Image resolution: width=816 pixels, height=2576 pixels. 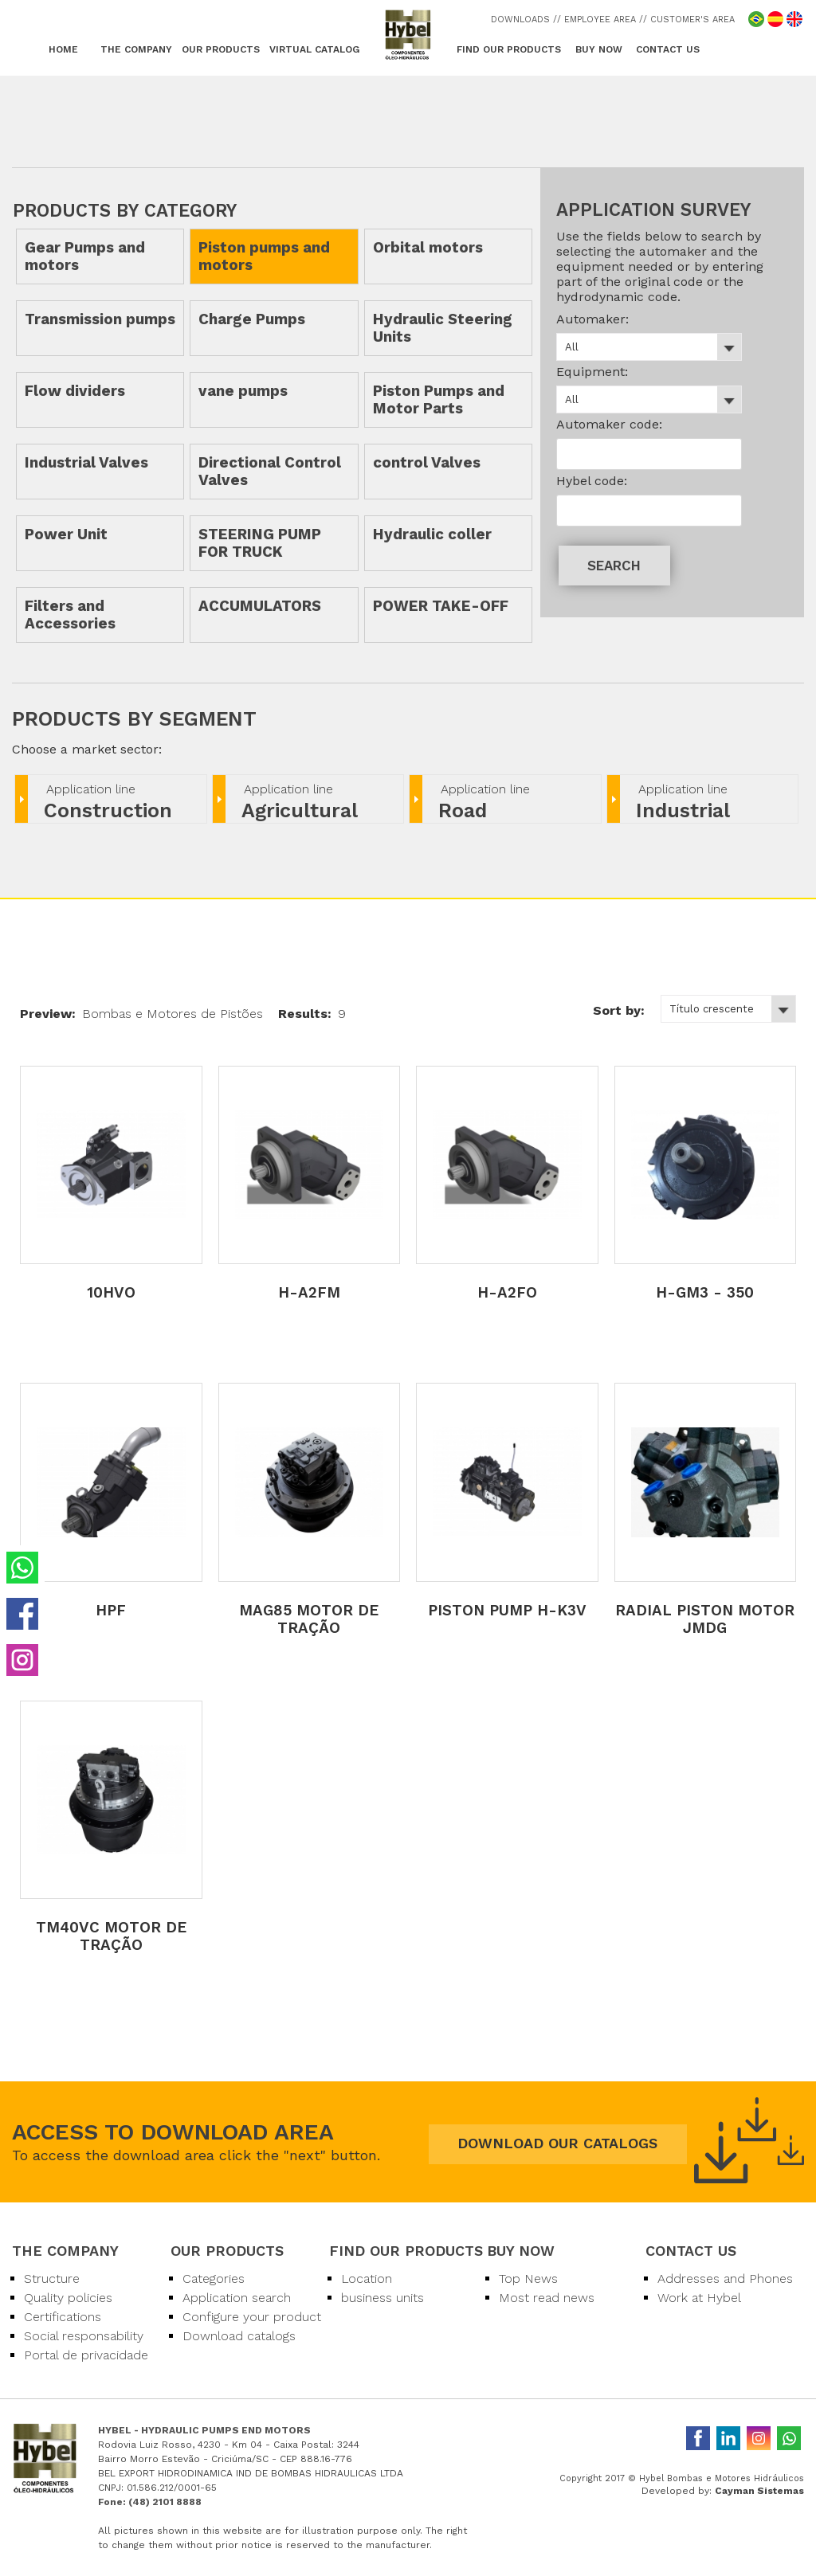 I want to click on Structure, so click(x=52, y=2278).